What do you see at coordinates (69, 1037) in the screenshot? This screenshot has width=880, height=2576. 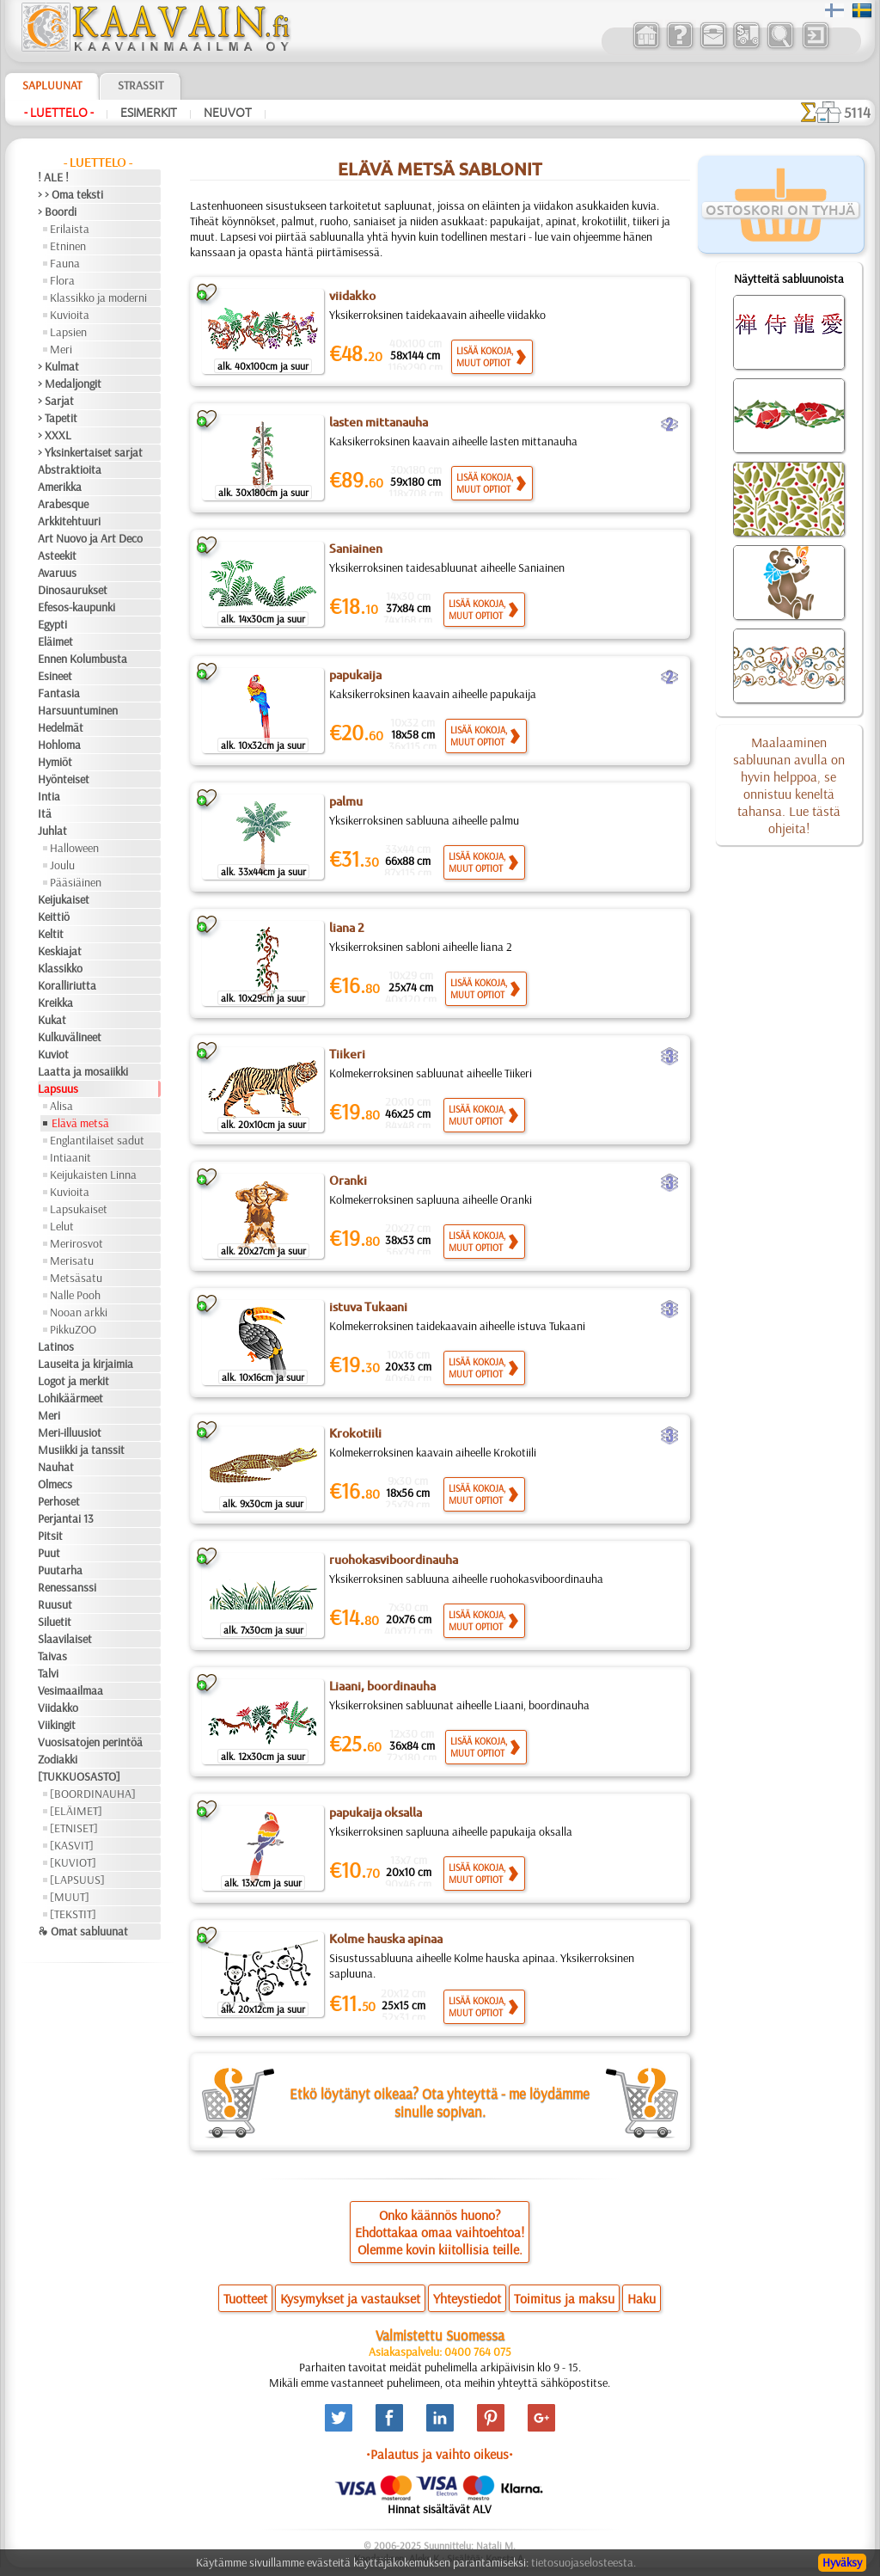 I see `Kulkuvälineet` at bounding box center [69, 1037].